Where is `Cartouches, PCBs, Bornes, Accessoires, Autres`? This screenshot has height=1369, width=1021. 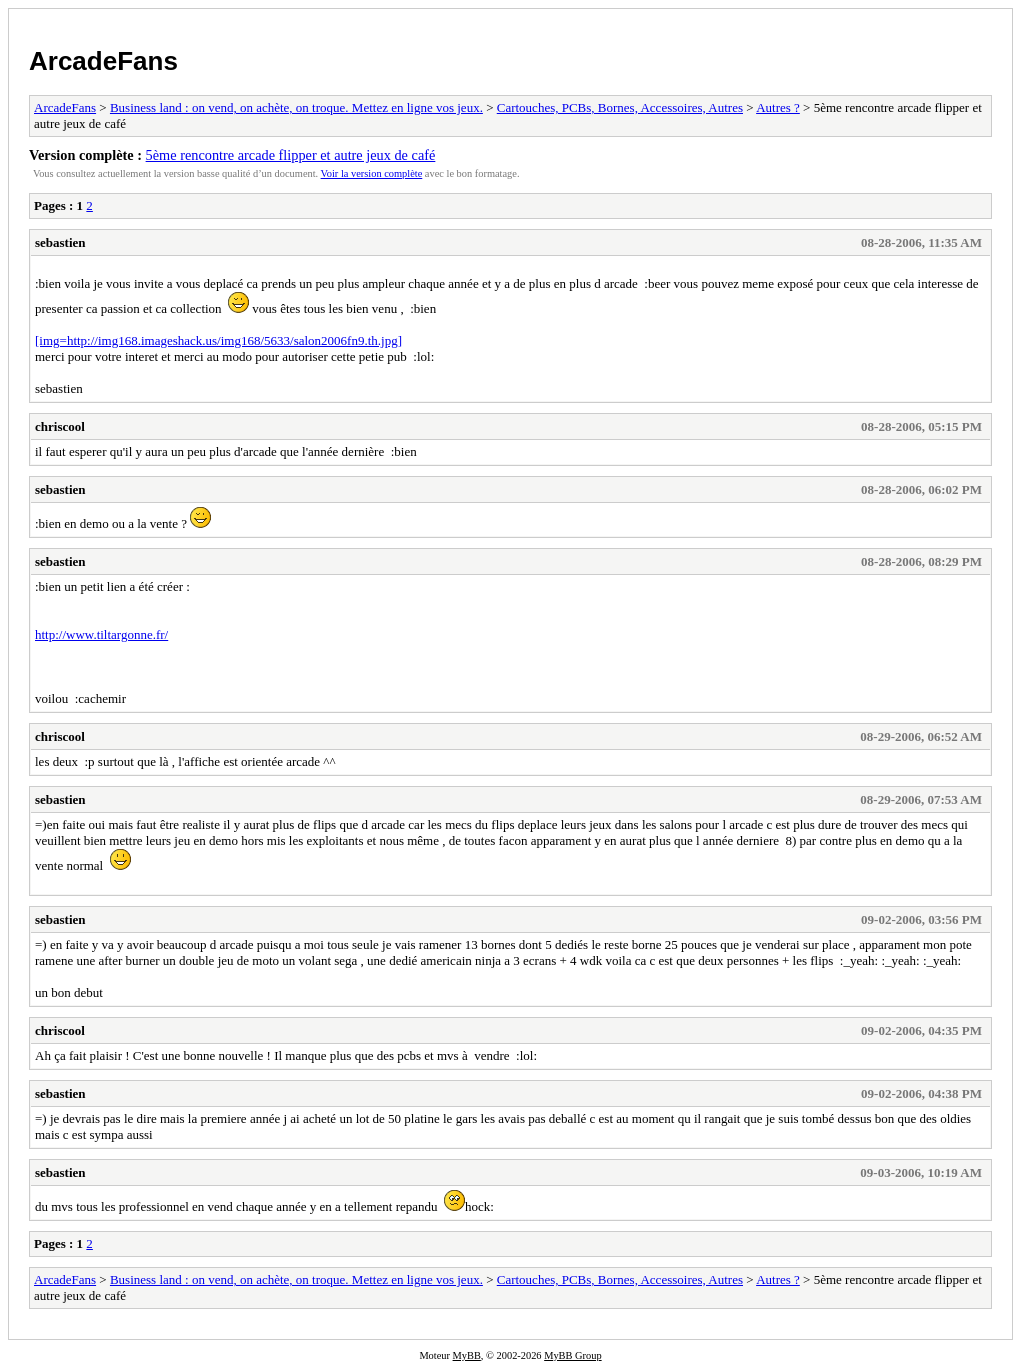
Cartouches, PCBs, Bornes, Accessoires, Autres is located at coordinates (620, 107).